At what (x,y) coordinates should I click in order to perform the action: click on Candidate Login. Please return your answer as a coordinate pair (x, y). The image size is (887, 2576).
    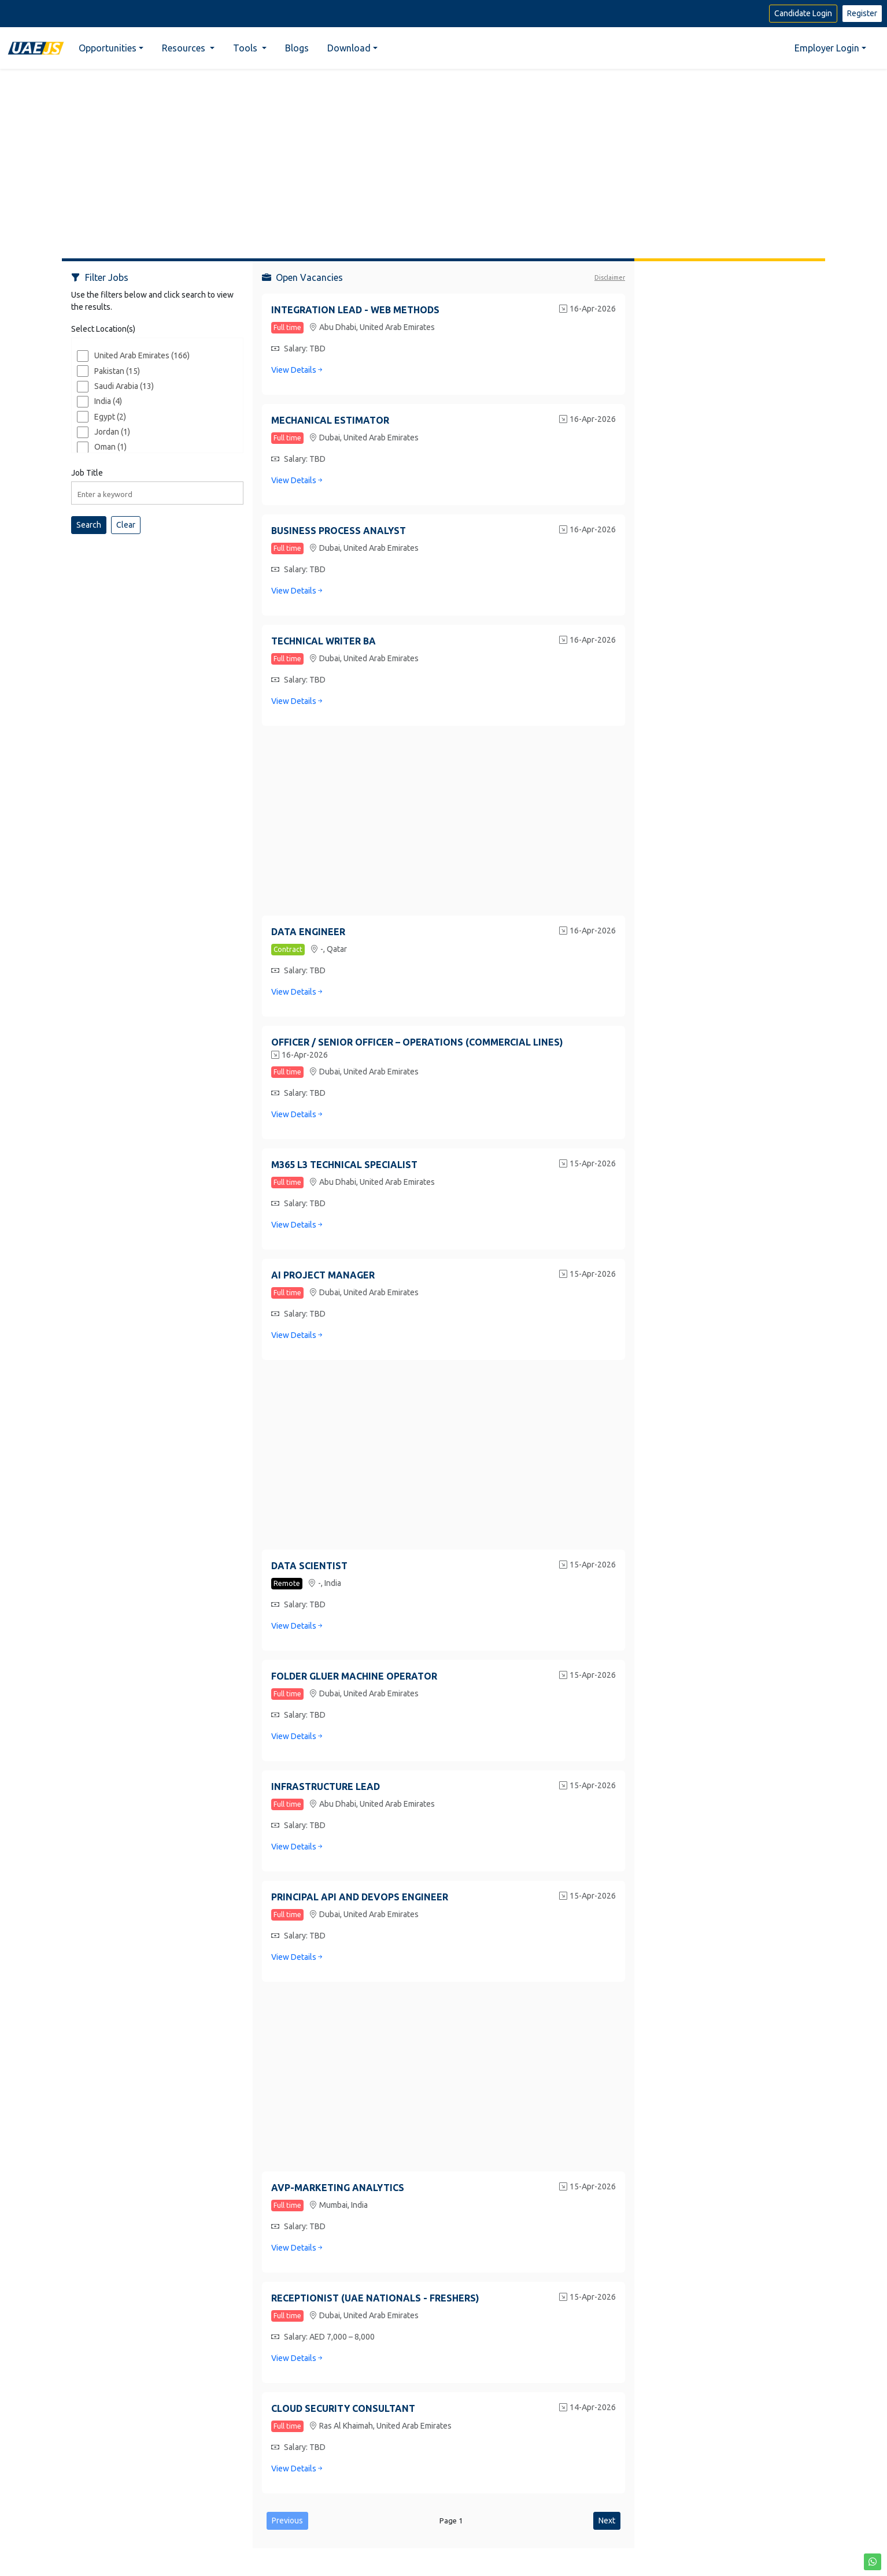
    Looking at the image, I should click on (803, 13).